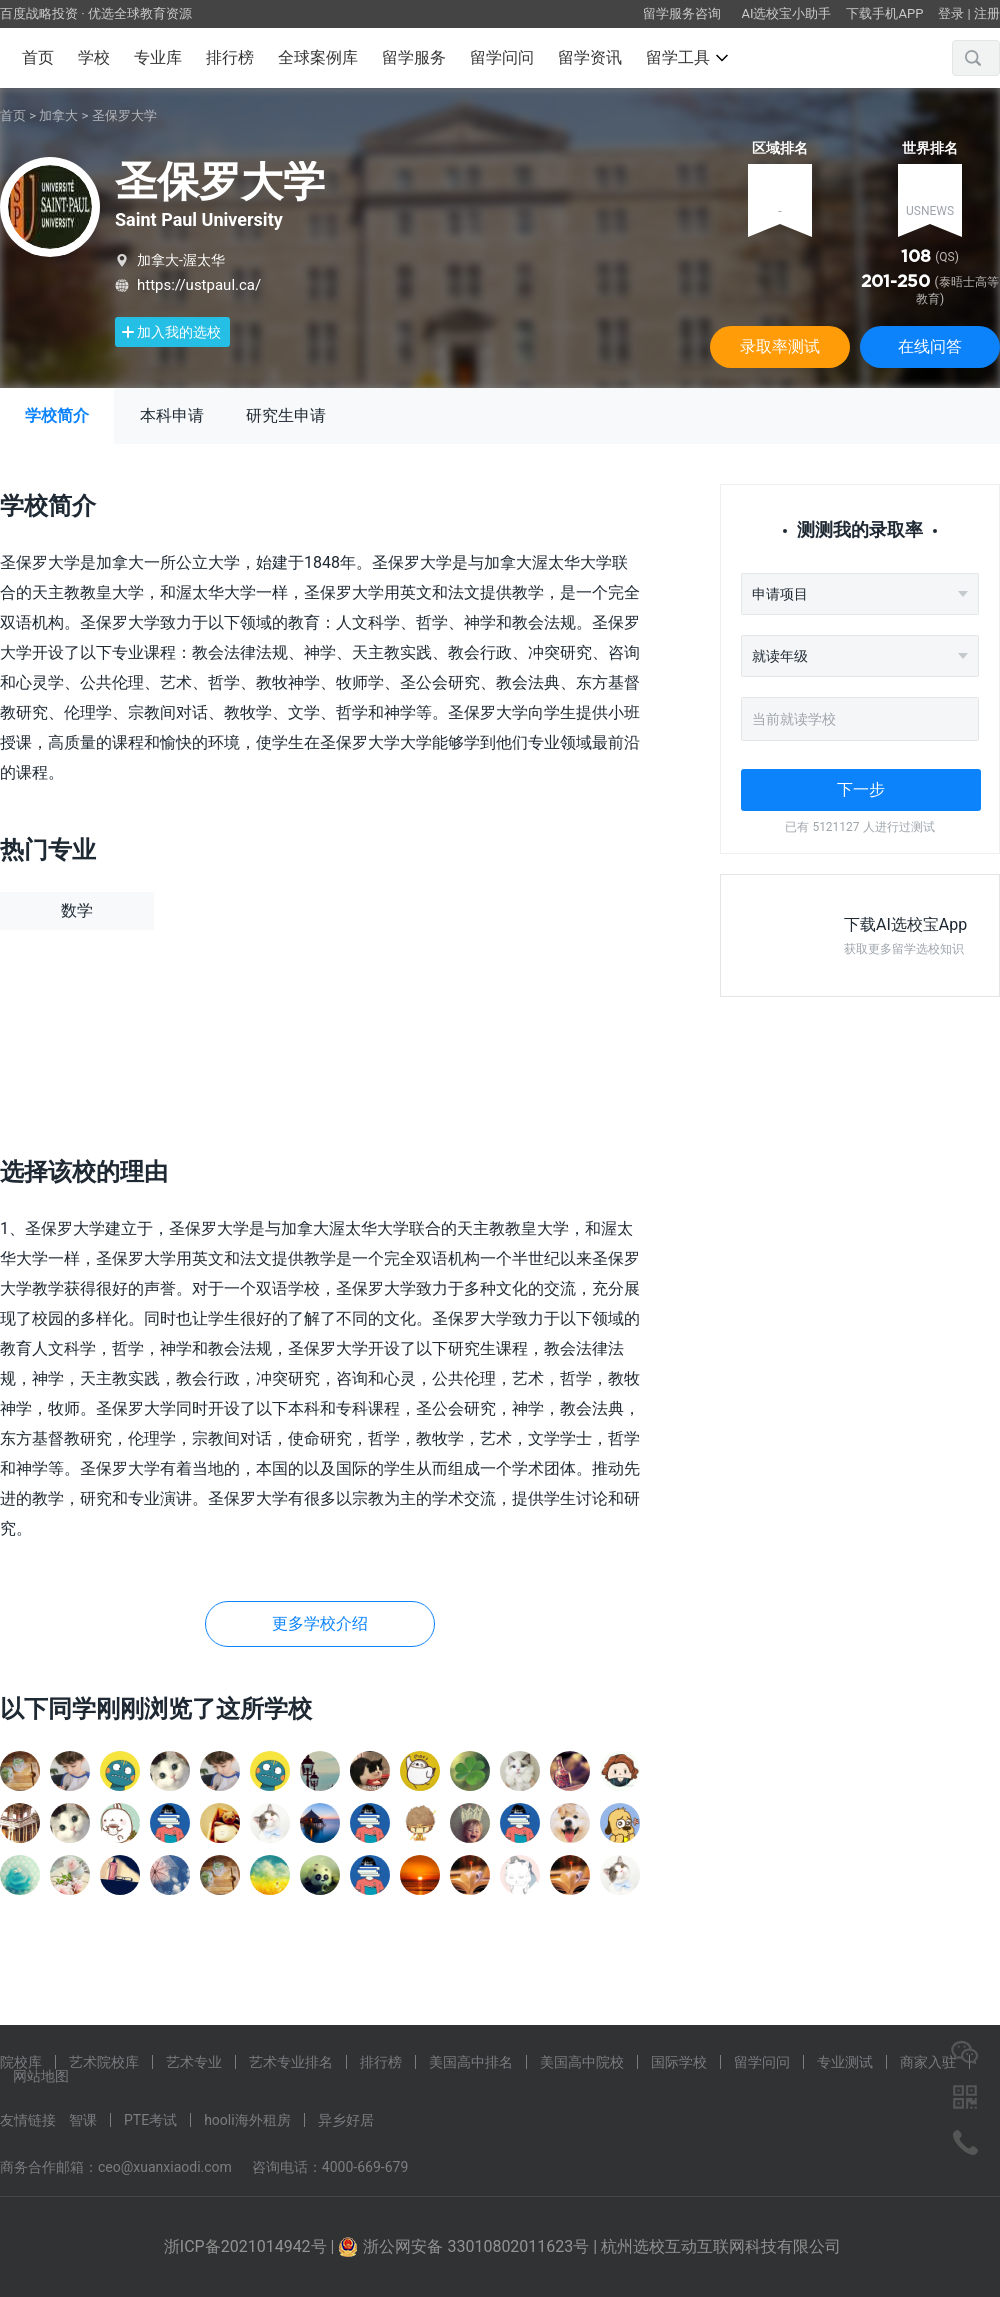 This screenshot has height=2297, width=1000. Describe the element at coordinates (320, 1623) in the screenshot. I see `更多学校介绍` at that location.